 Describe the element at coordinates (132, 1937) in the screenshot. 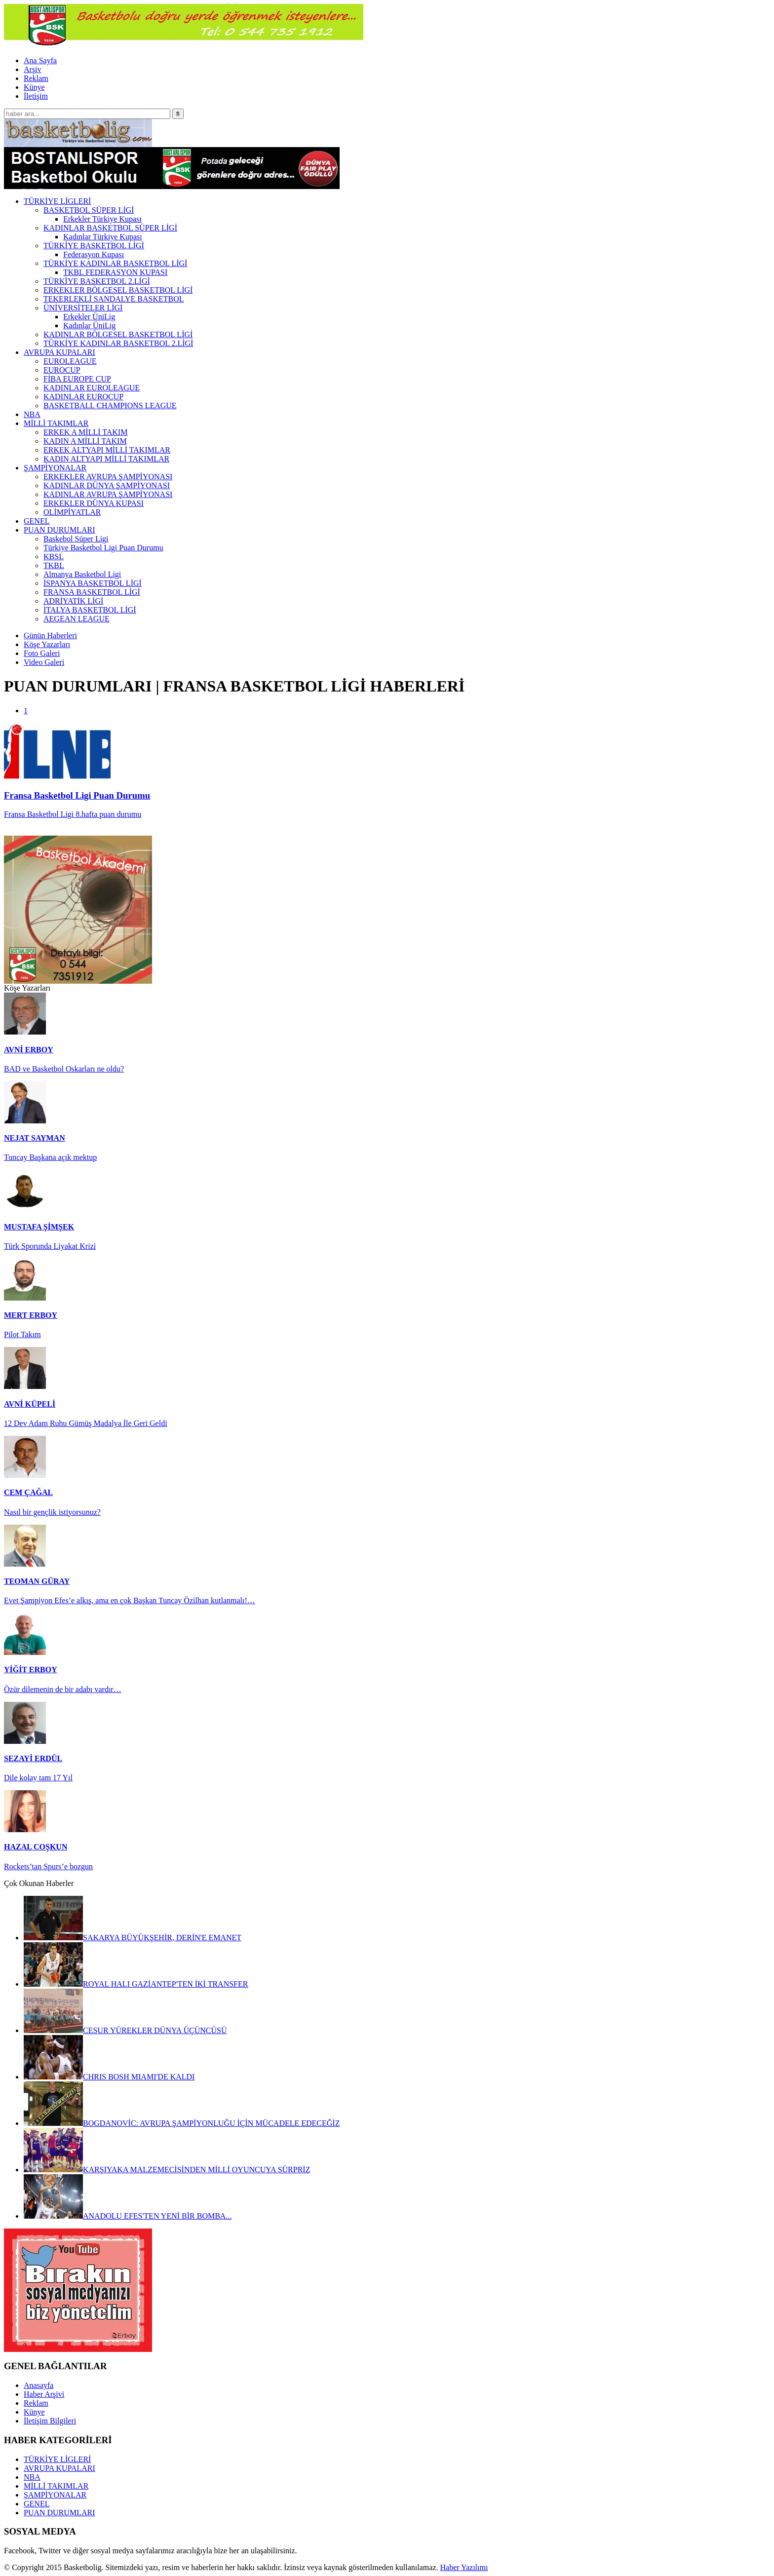

I see `SAKARYA BÜYÜKŞEHİR, DERİN'E EMANET` at that location.